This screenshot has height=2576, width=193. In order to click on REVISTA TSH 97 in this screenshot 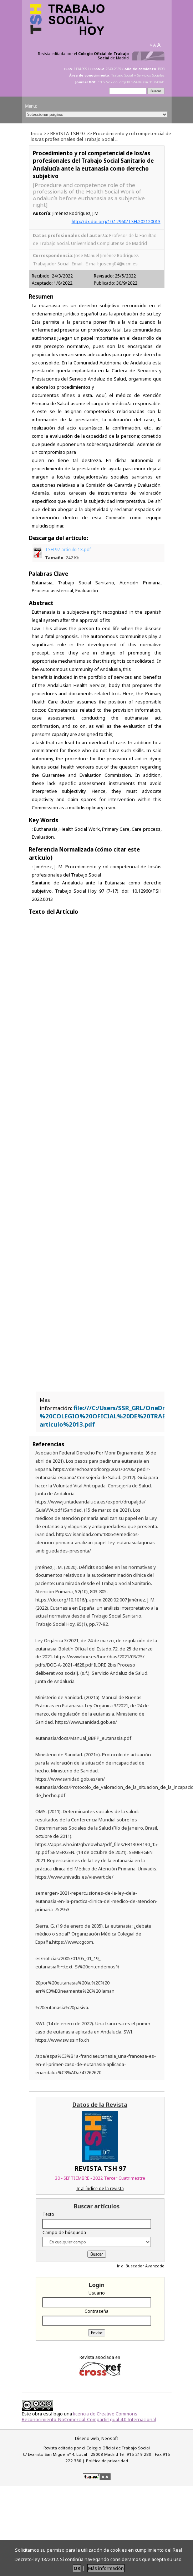, I will do `click(67, 133)`.